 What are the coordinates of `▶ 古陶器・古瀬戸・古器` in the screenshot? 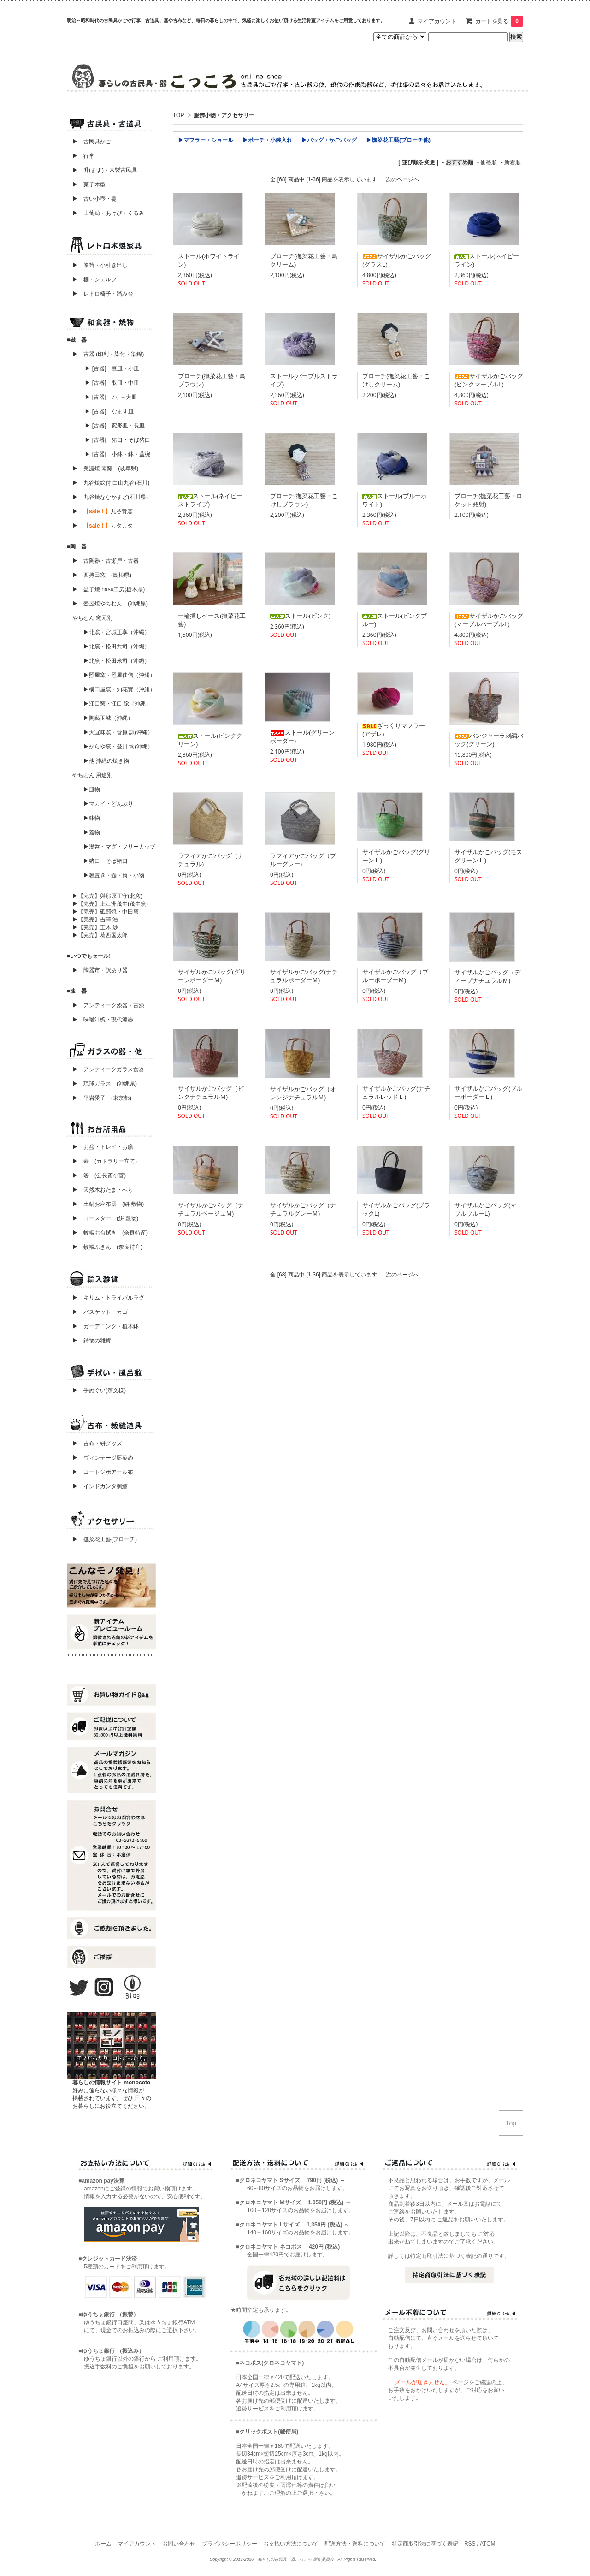 It's located at (105, 561).